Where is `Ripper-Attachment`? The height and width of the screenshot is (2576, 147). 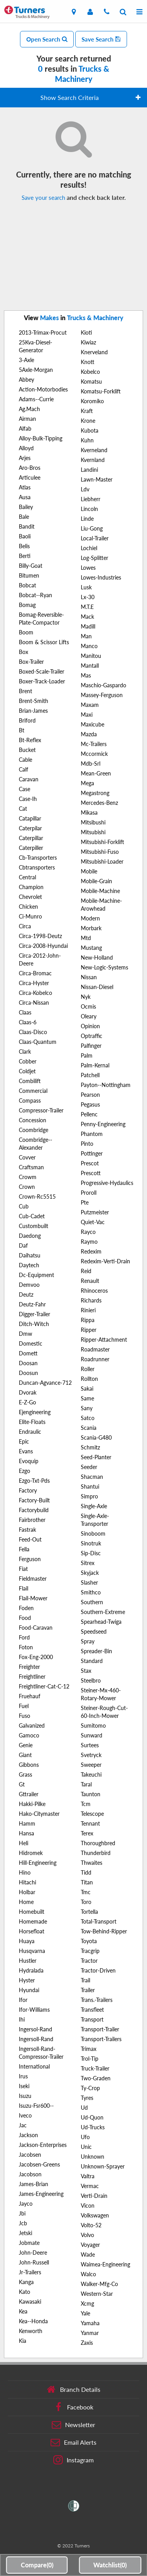
Ripper-Attachment is located at coordinates (104, 1339).